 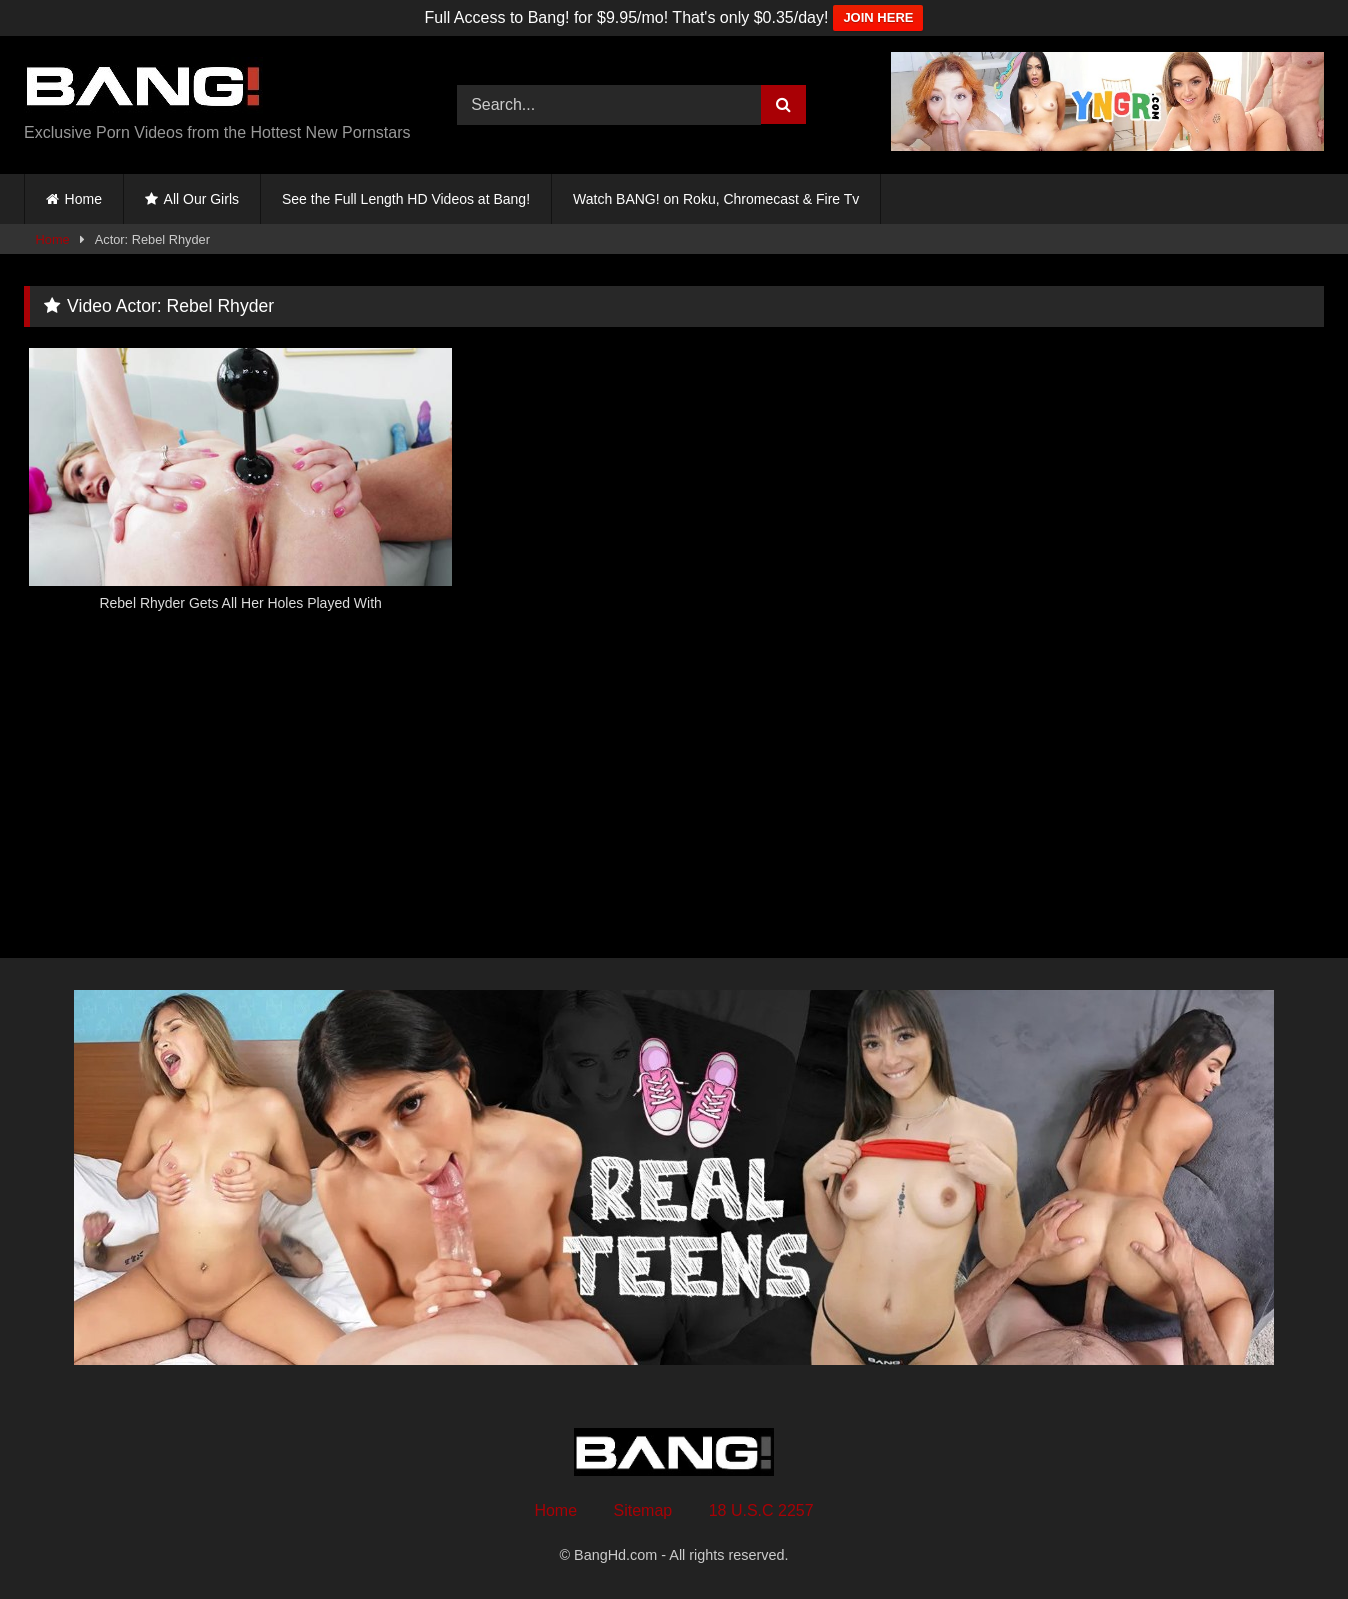 I want to click on Home, so click(x=83, y=199).